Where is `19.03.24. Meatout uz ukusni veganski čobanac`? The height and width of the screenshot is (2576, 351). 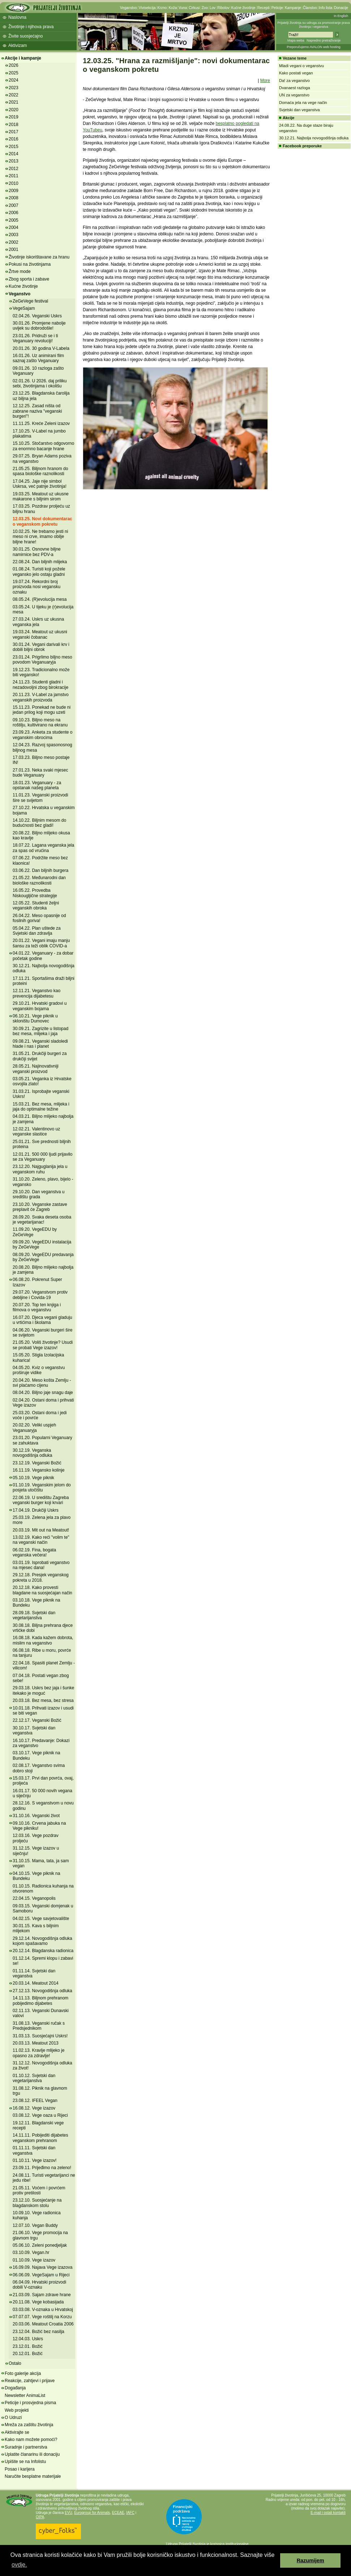 19.03.24. Meatout uz ukusni veganski čobanac is located at coordinates (40, 634).